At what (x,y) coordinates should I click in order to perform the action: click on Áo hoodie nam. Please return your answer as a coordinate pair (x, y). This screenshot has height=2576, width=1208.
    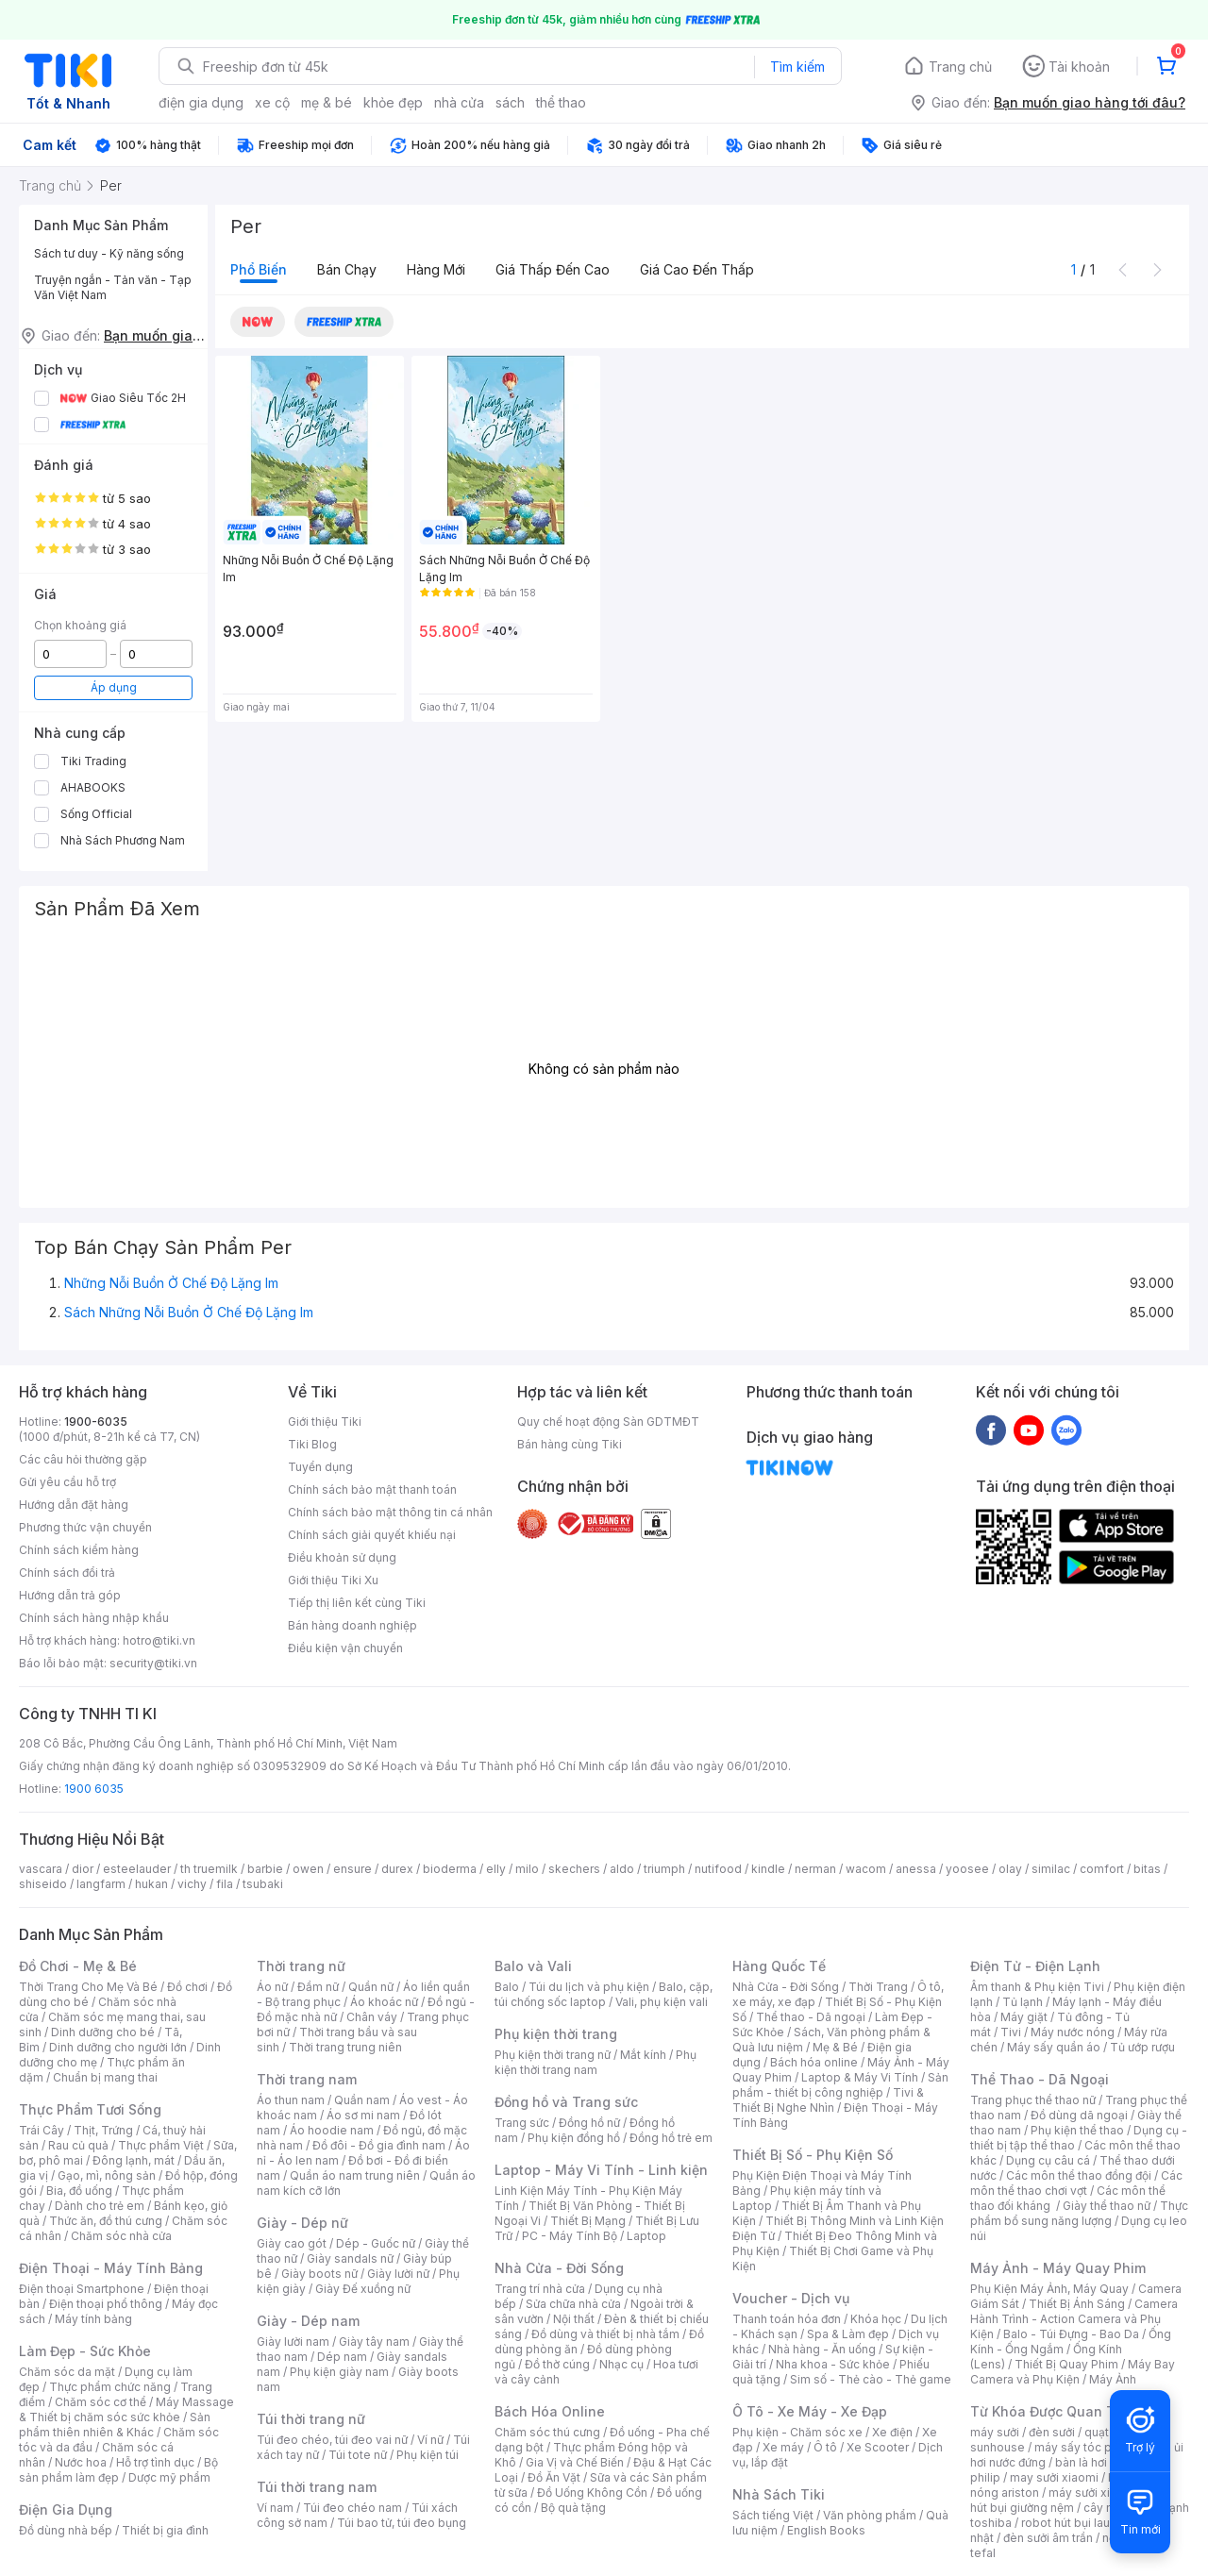
    Looking at the image, I should click on (332, 2130).